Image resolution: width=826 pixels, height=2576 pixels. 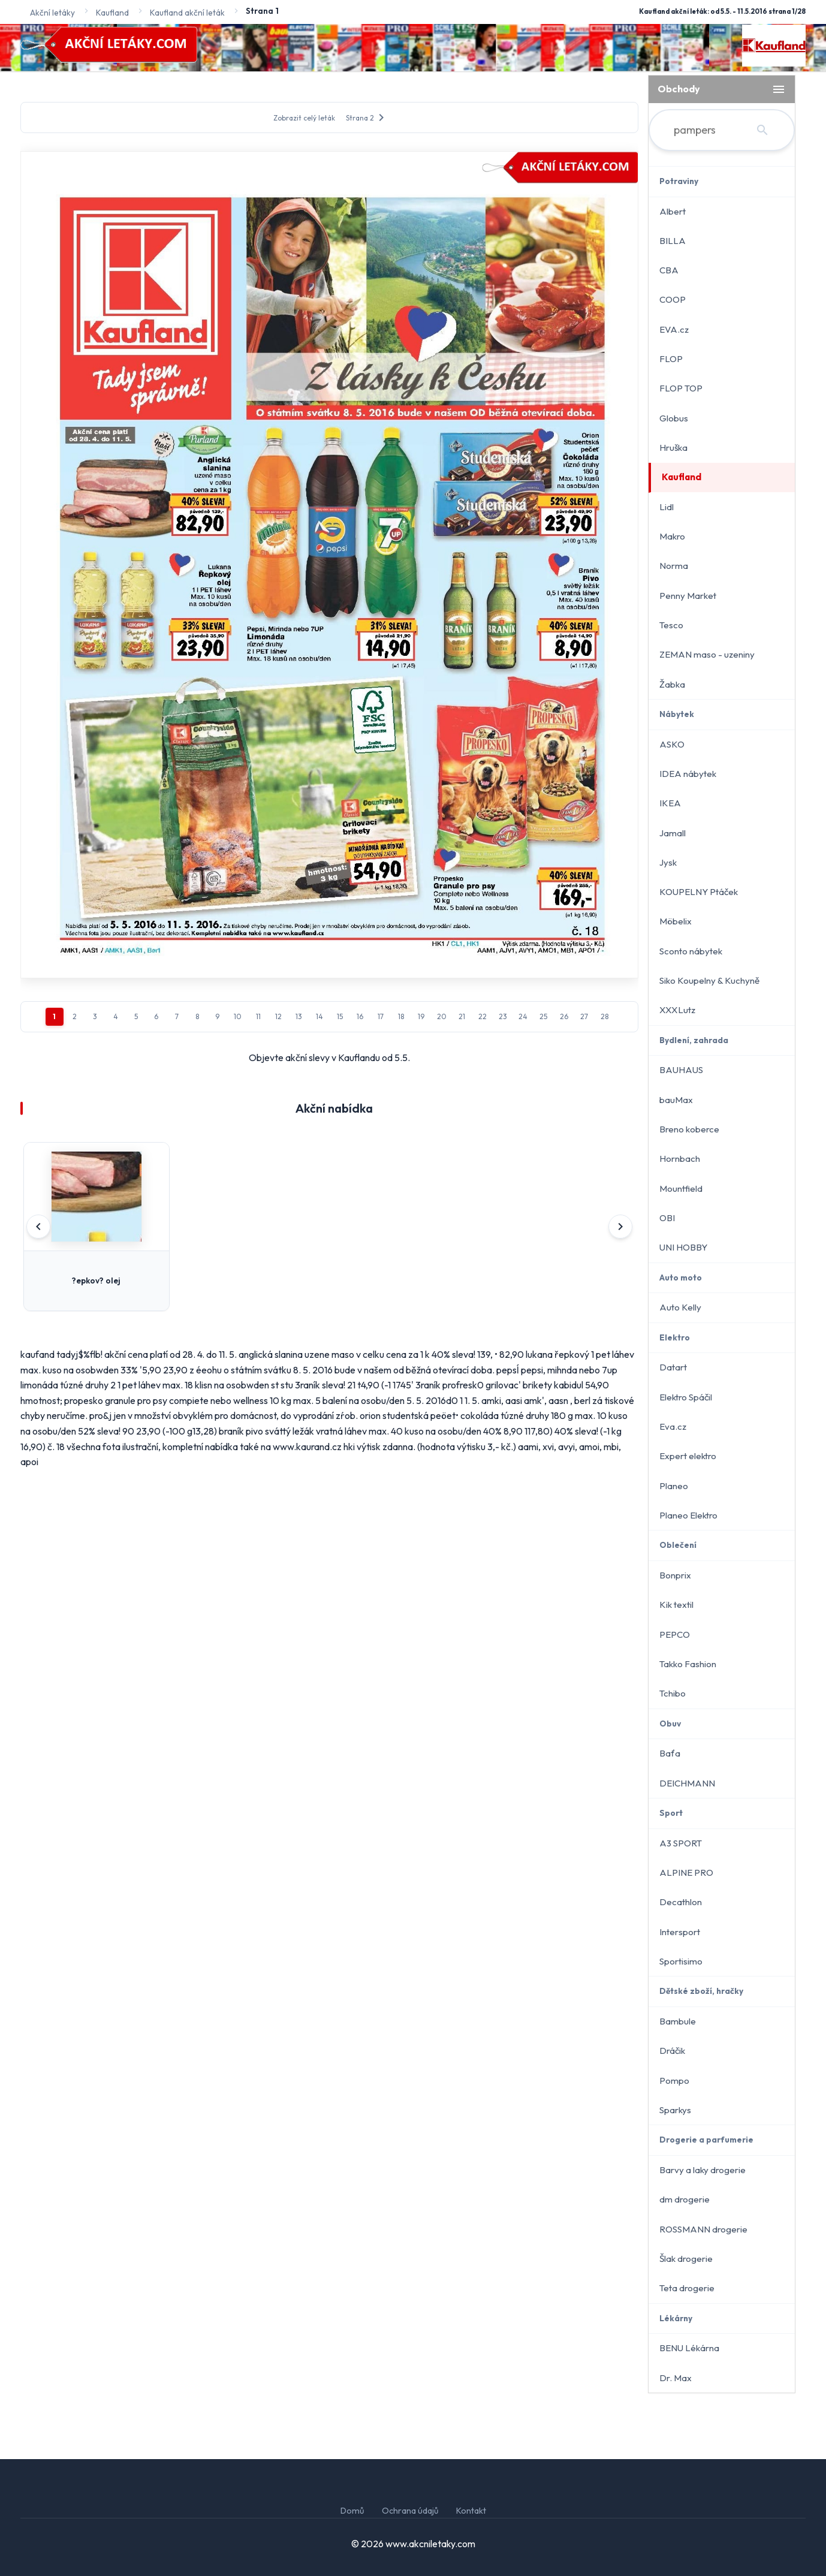 What do you see at coordinates (669, 1753) in the screenshot?
I see `Baťa` at bounding box center [669, 1753].